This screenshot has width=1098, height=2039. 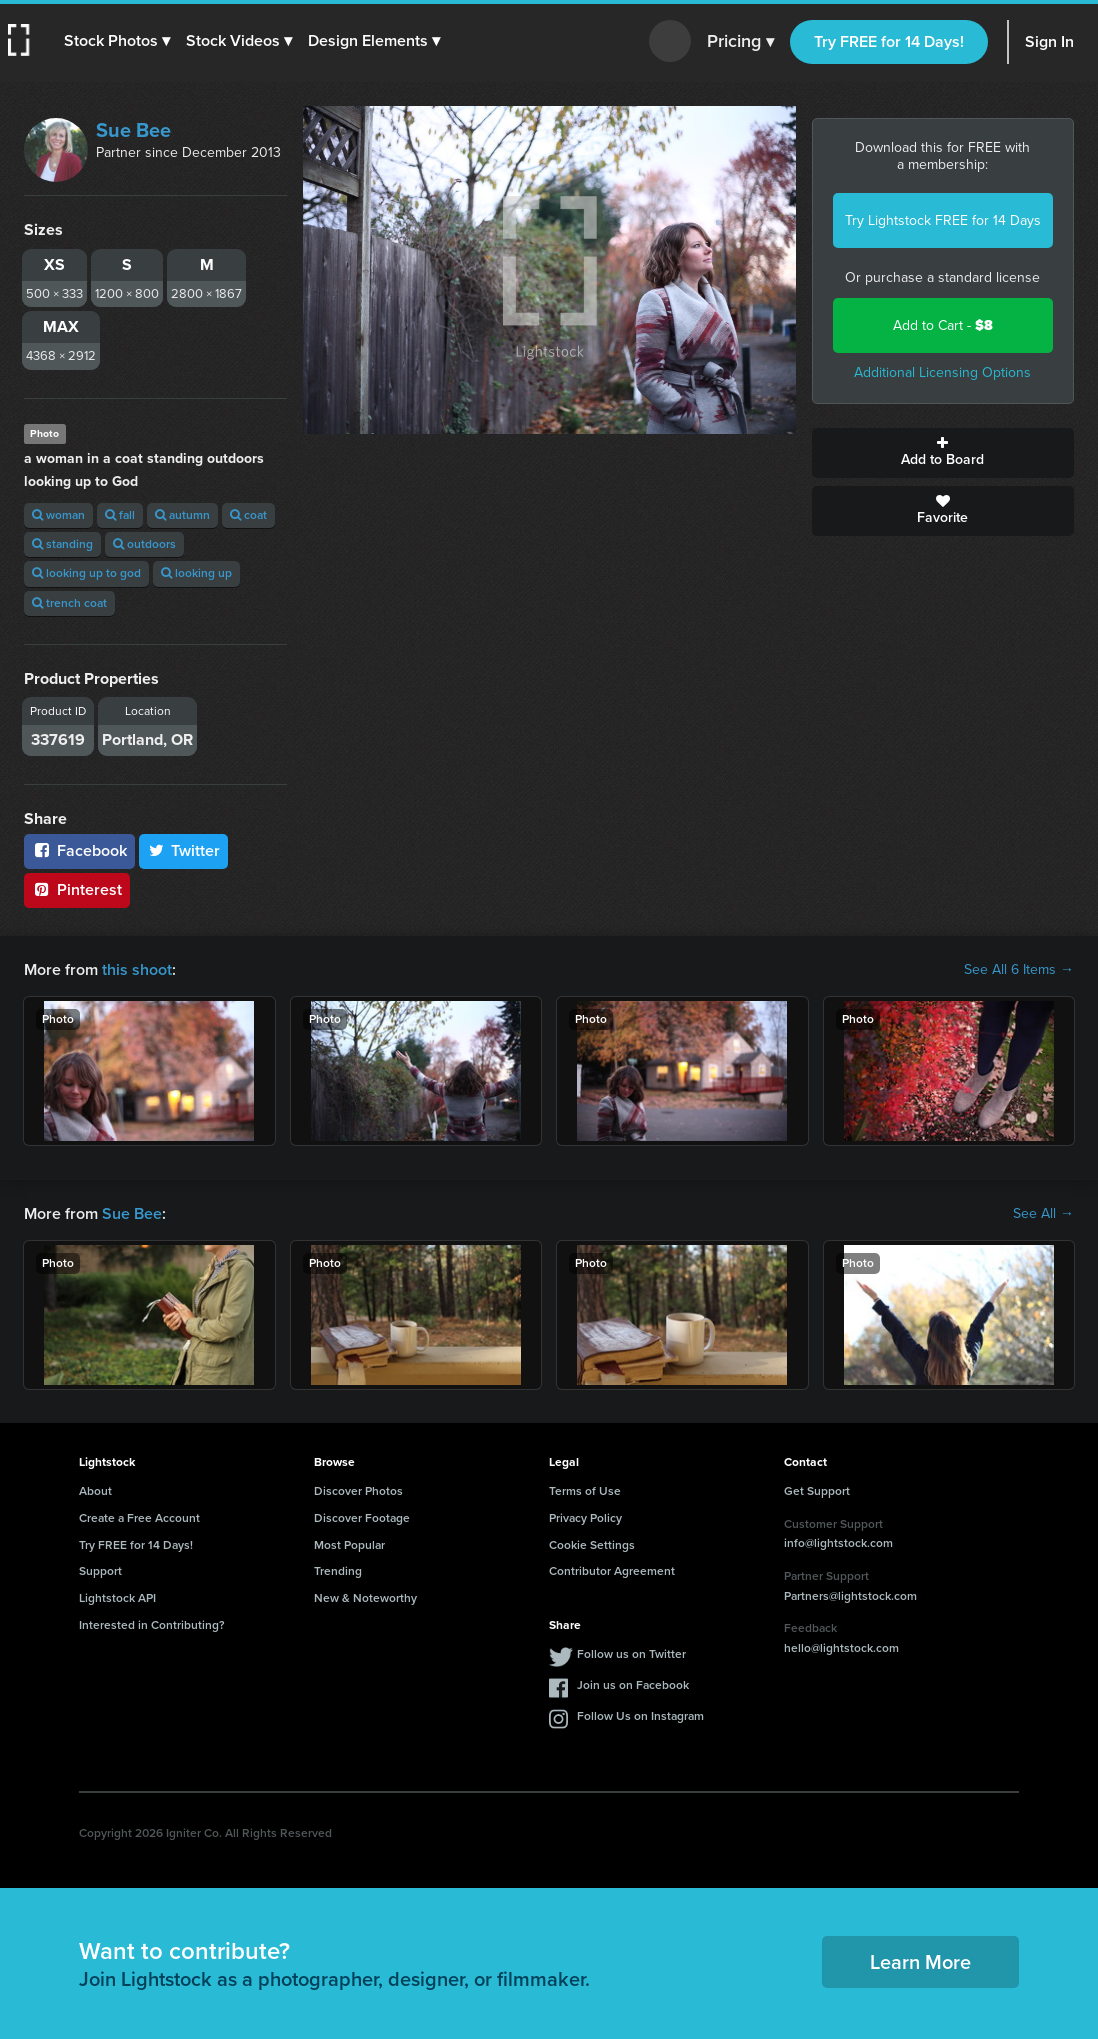 I want to click on Pinterest, so click(x=77, y=889).